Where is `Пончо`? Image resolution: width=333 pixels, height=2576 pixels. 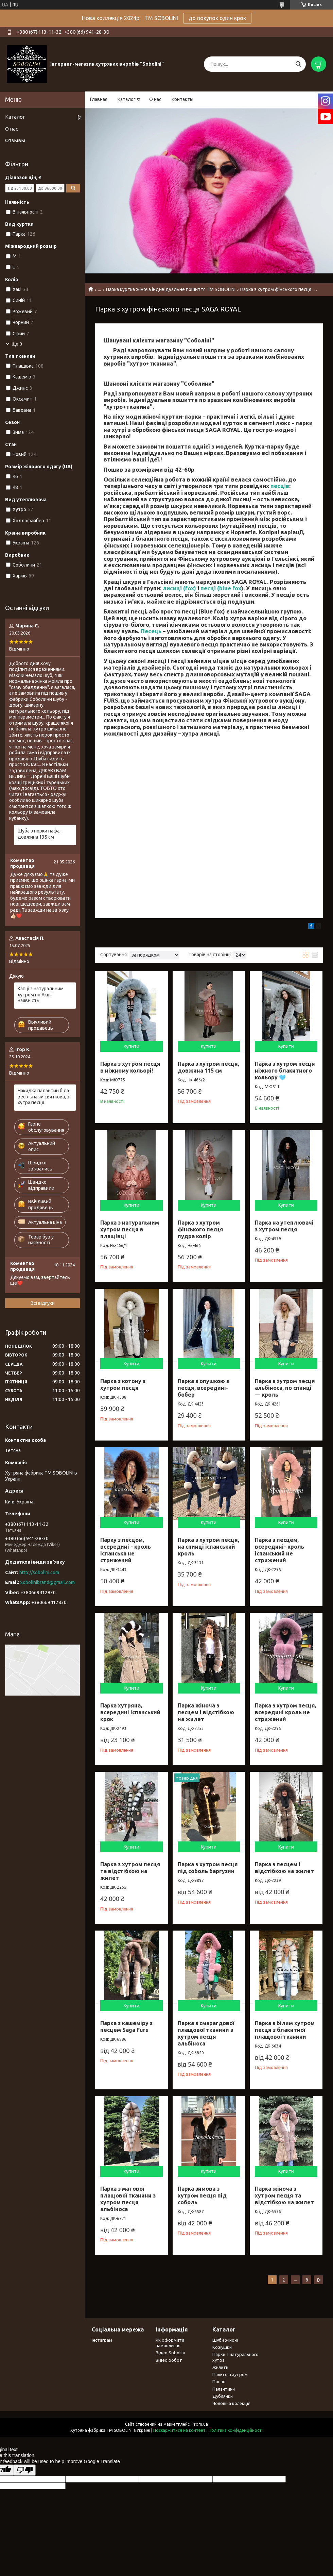
Пончо is located at coordinates (219, 2381).